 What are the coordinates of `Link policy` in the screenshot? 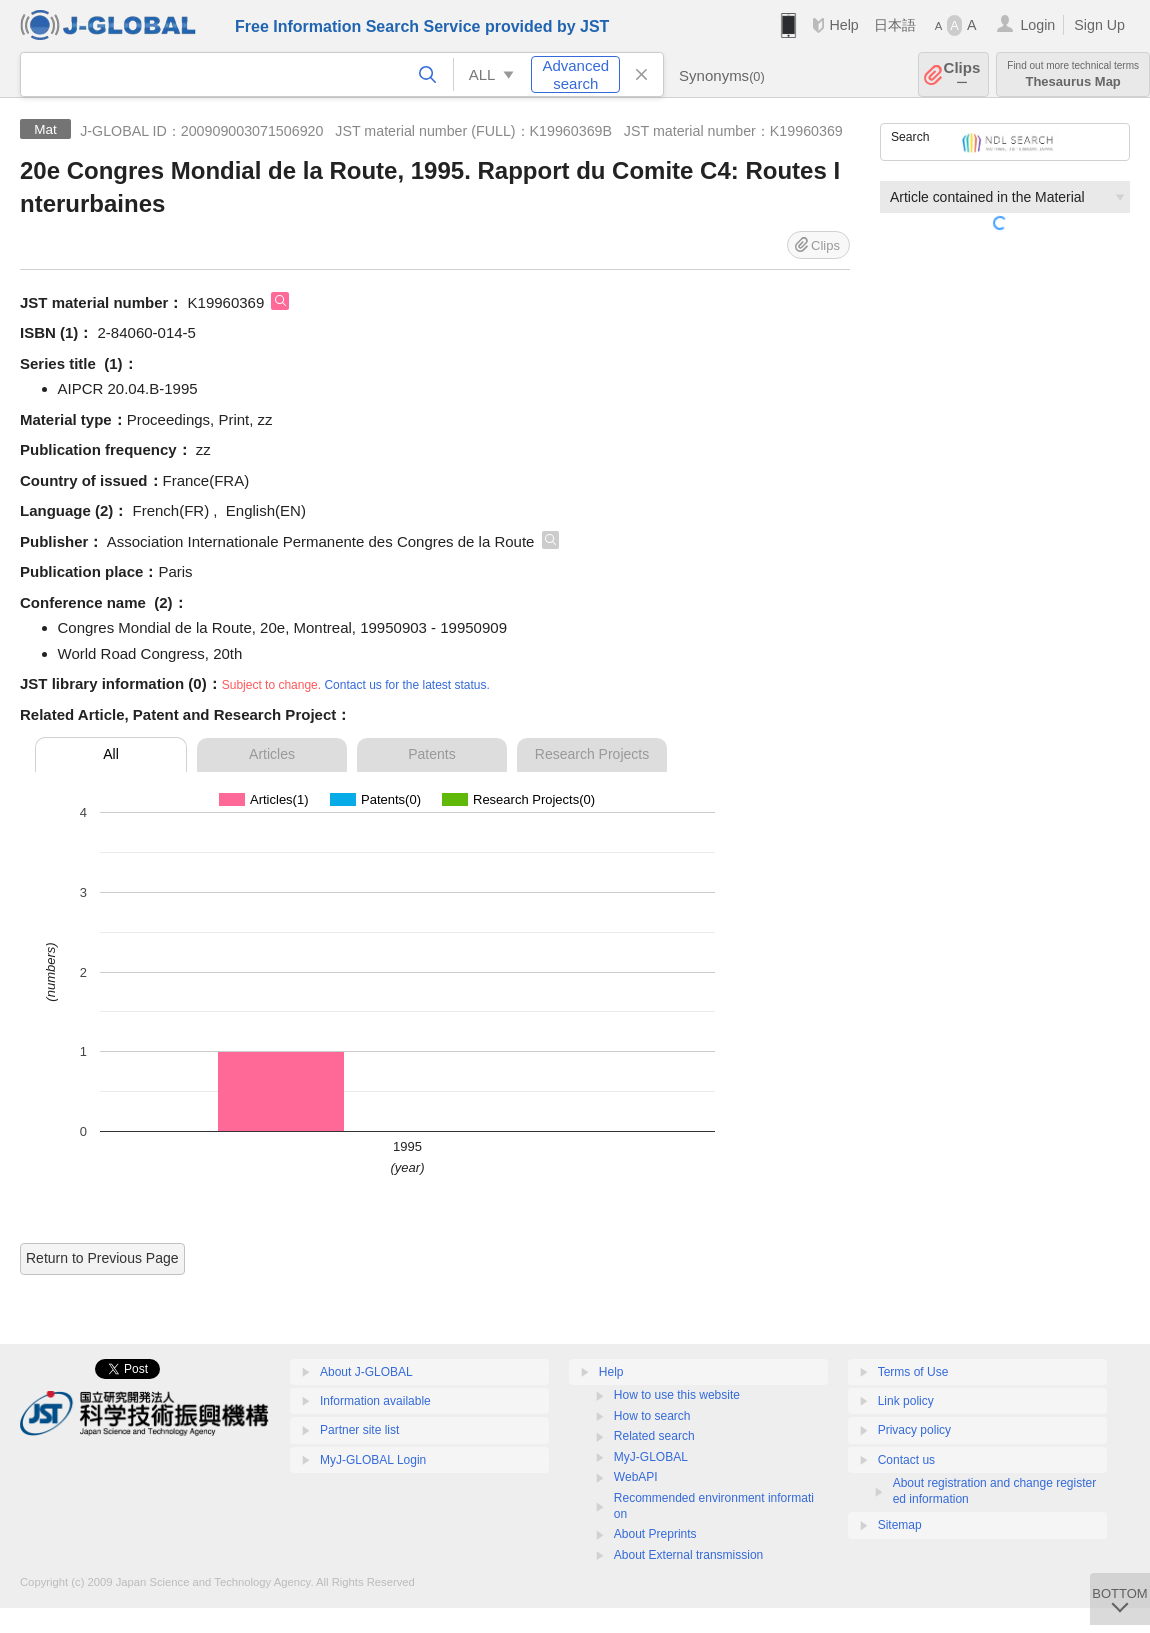 It's located at (906, 1401).